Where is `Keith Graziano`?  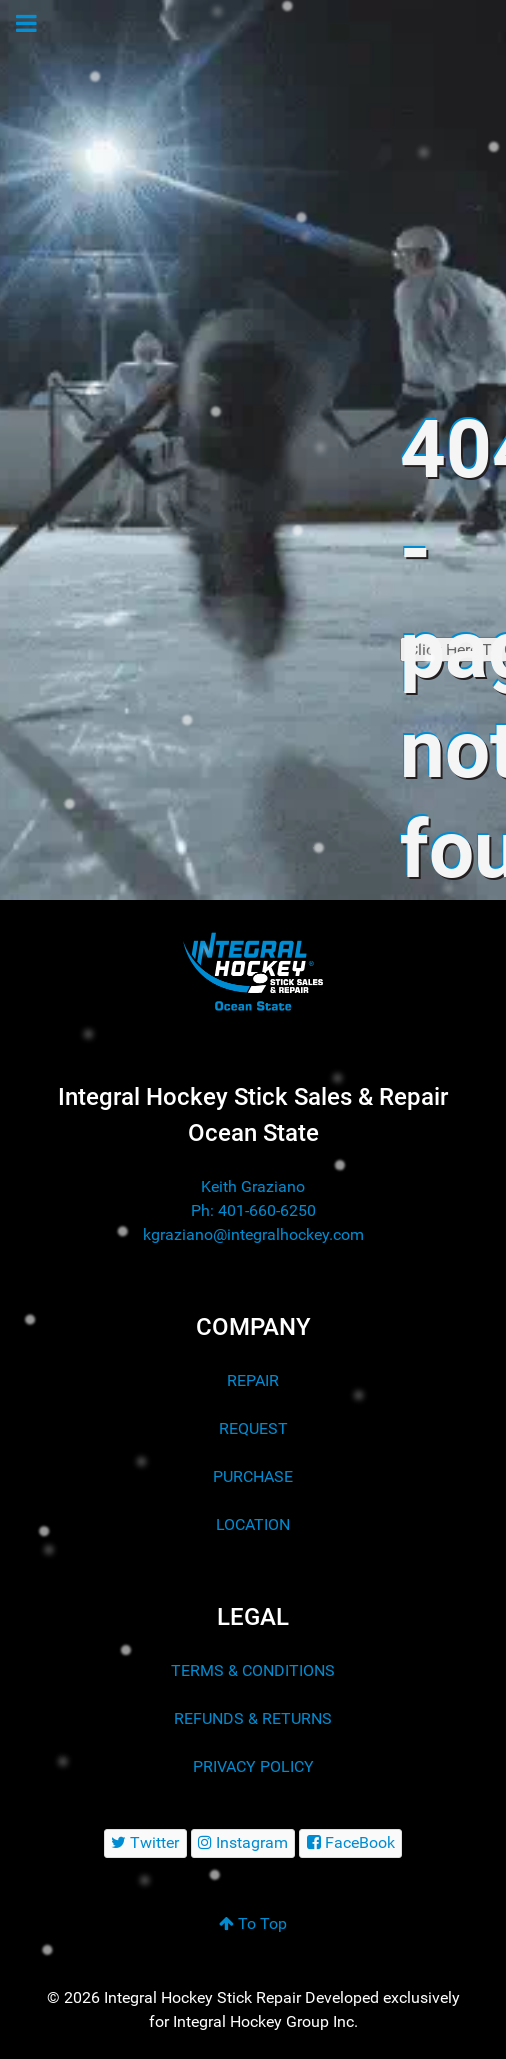
Keith Graziano is located at coordinates (253, 1186).